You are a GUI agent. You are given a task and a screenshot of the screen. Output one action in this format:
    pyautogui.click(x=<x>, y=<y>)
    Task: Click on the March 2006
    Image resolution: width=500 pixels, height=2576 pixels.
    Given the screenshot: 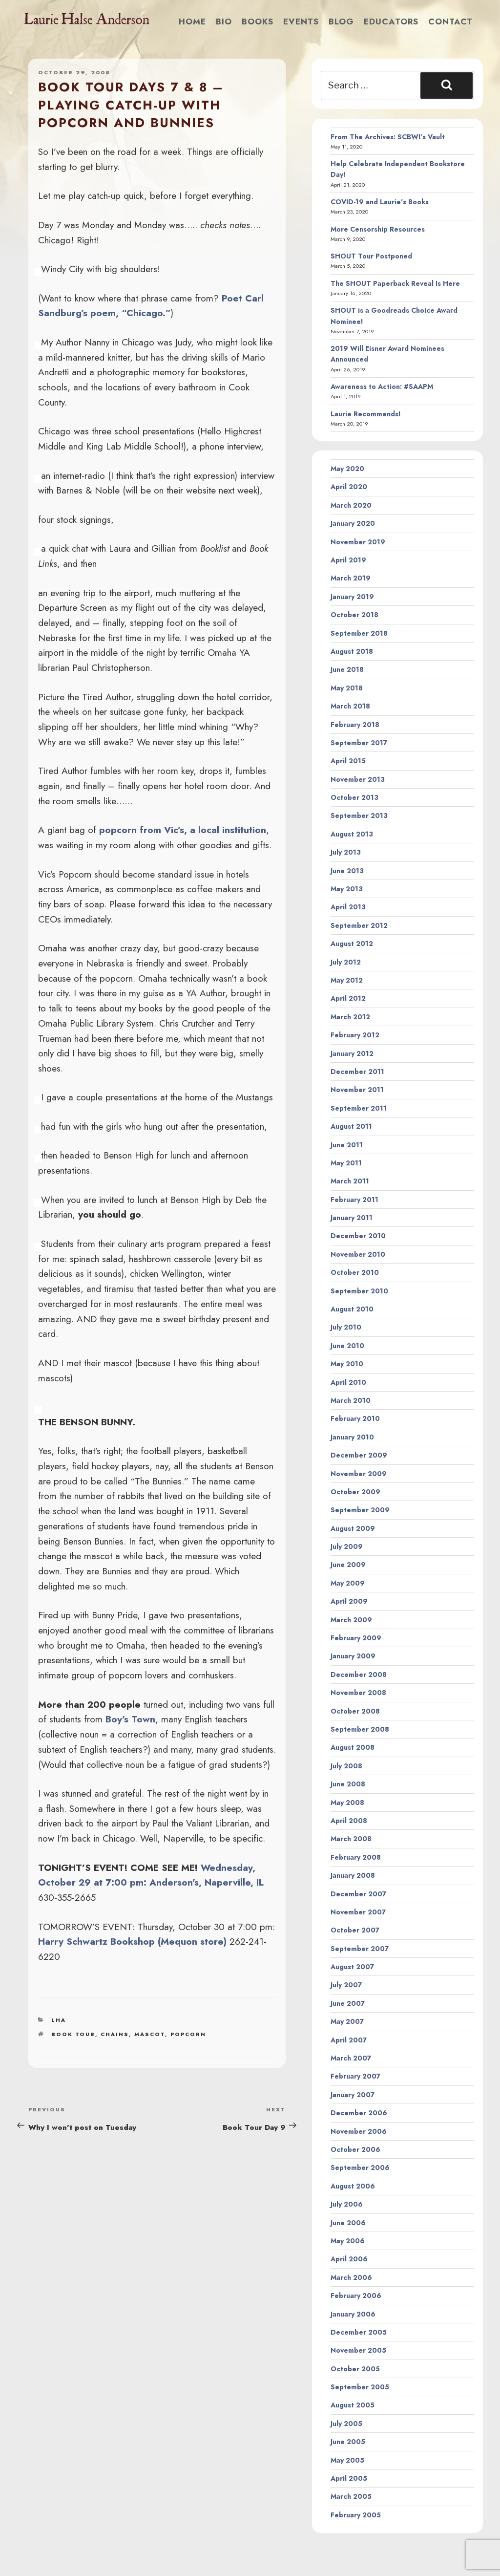 What is the action you would take?
    pyautogui.click(x=351, y=2277)
    